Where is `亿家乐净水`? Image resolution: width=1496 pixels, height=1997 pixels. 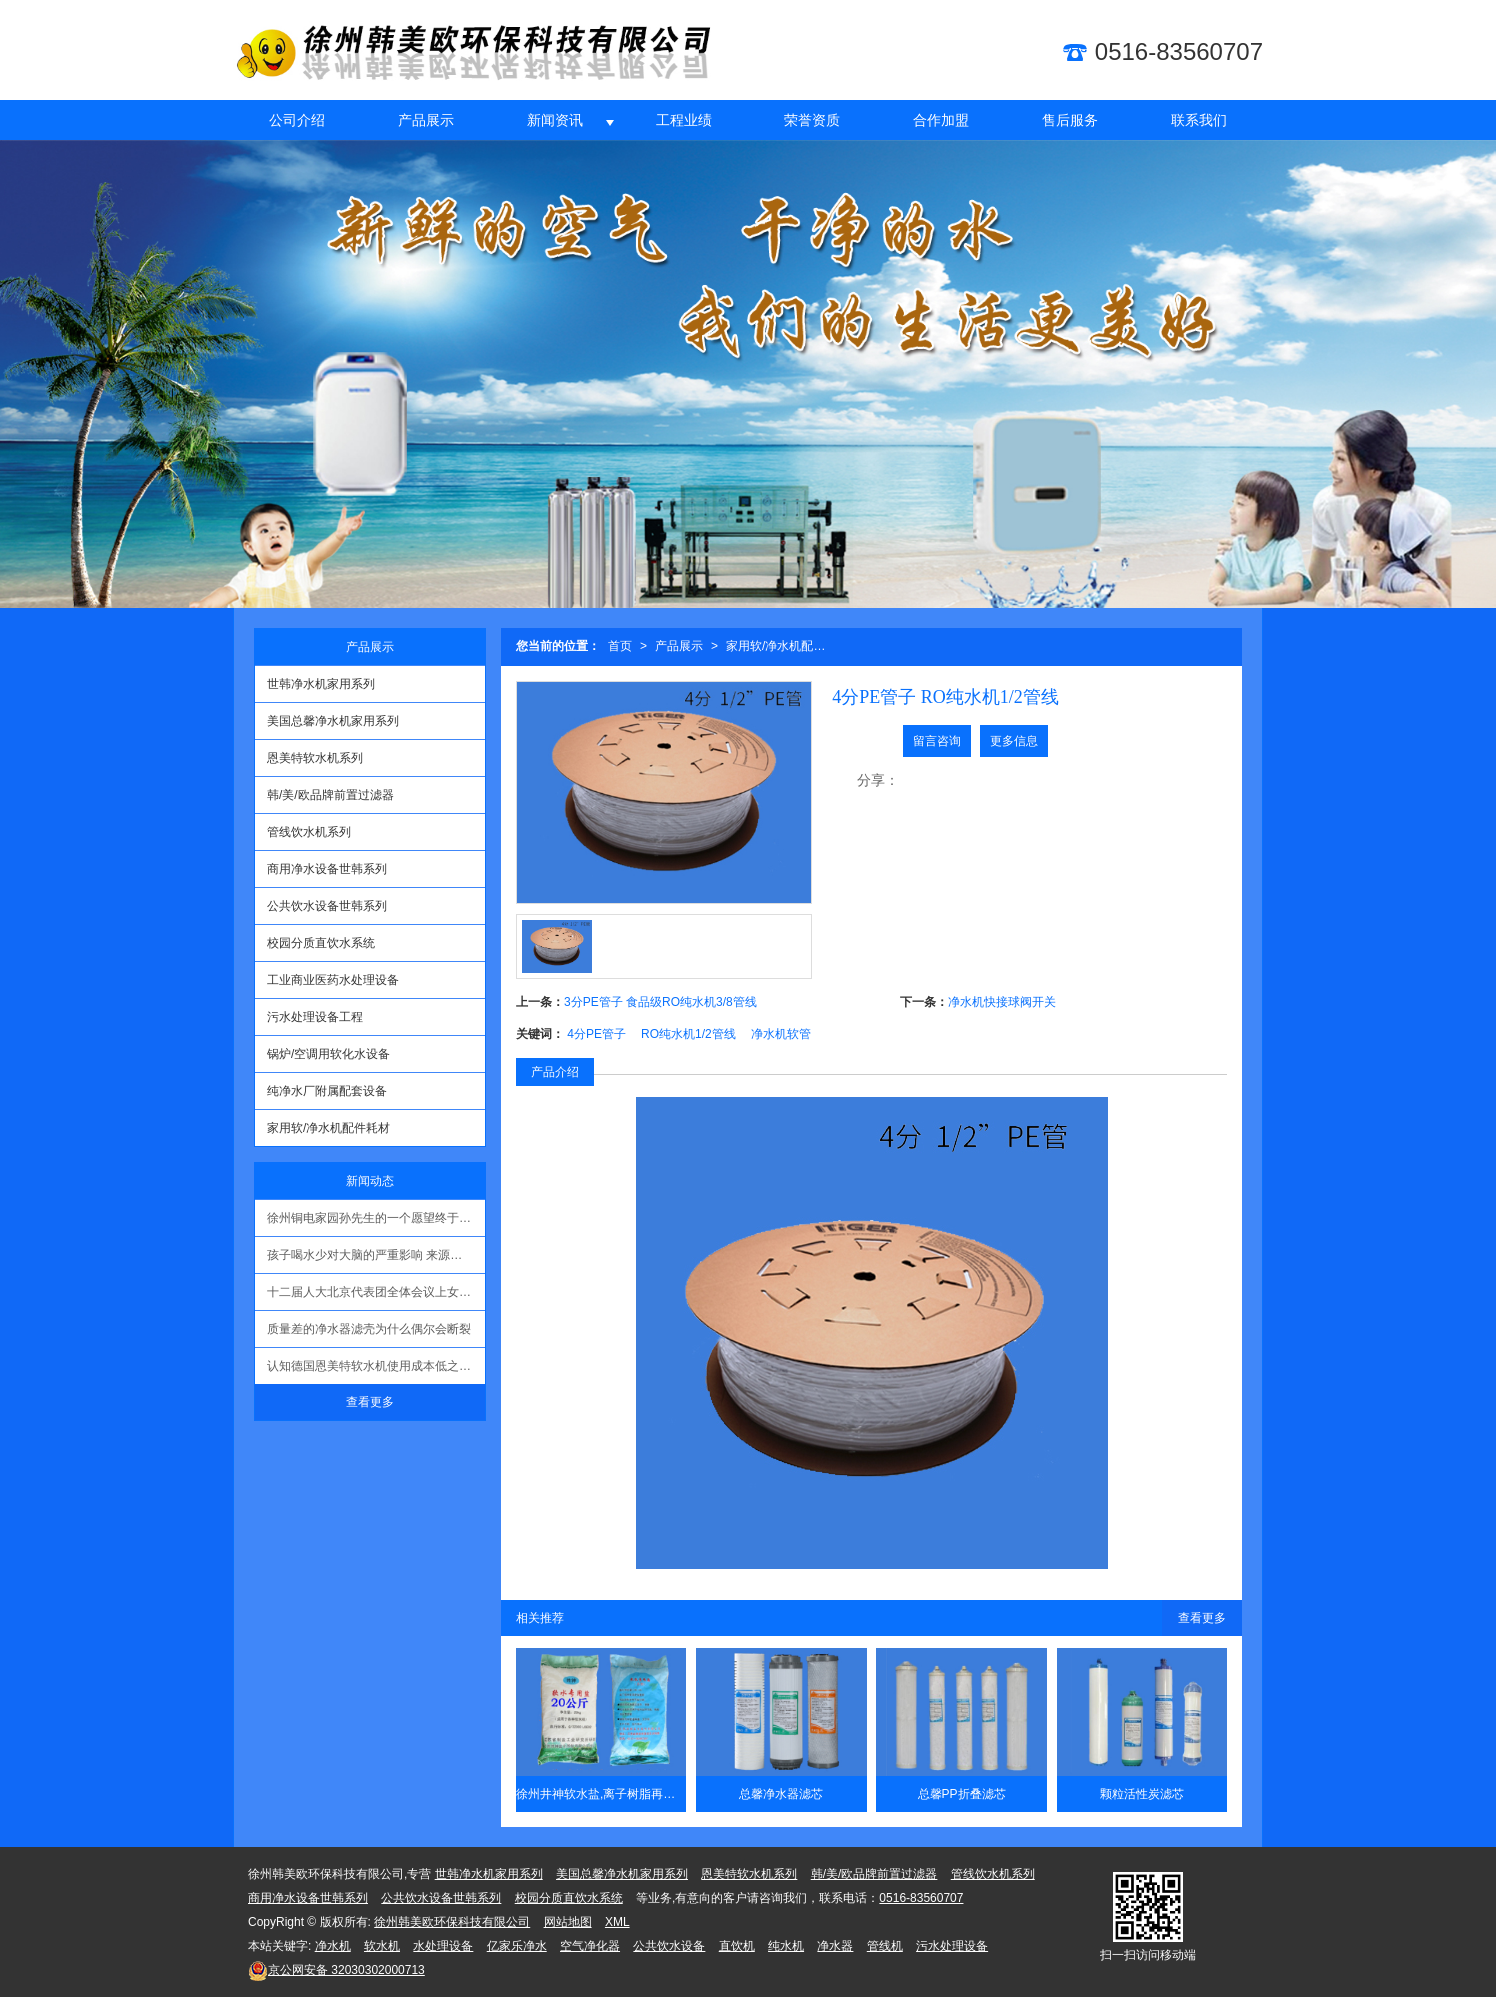 亿家乐净水 is located at coordinates (517, 1946).